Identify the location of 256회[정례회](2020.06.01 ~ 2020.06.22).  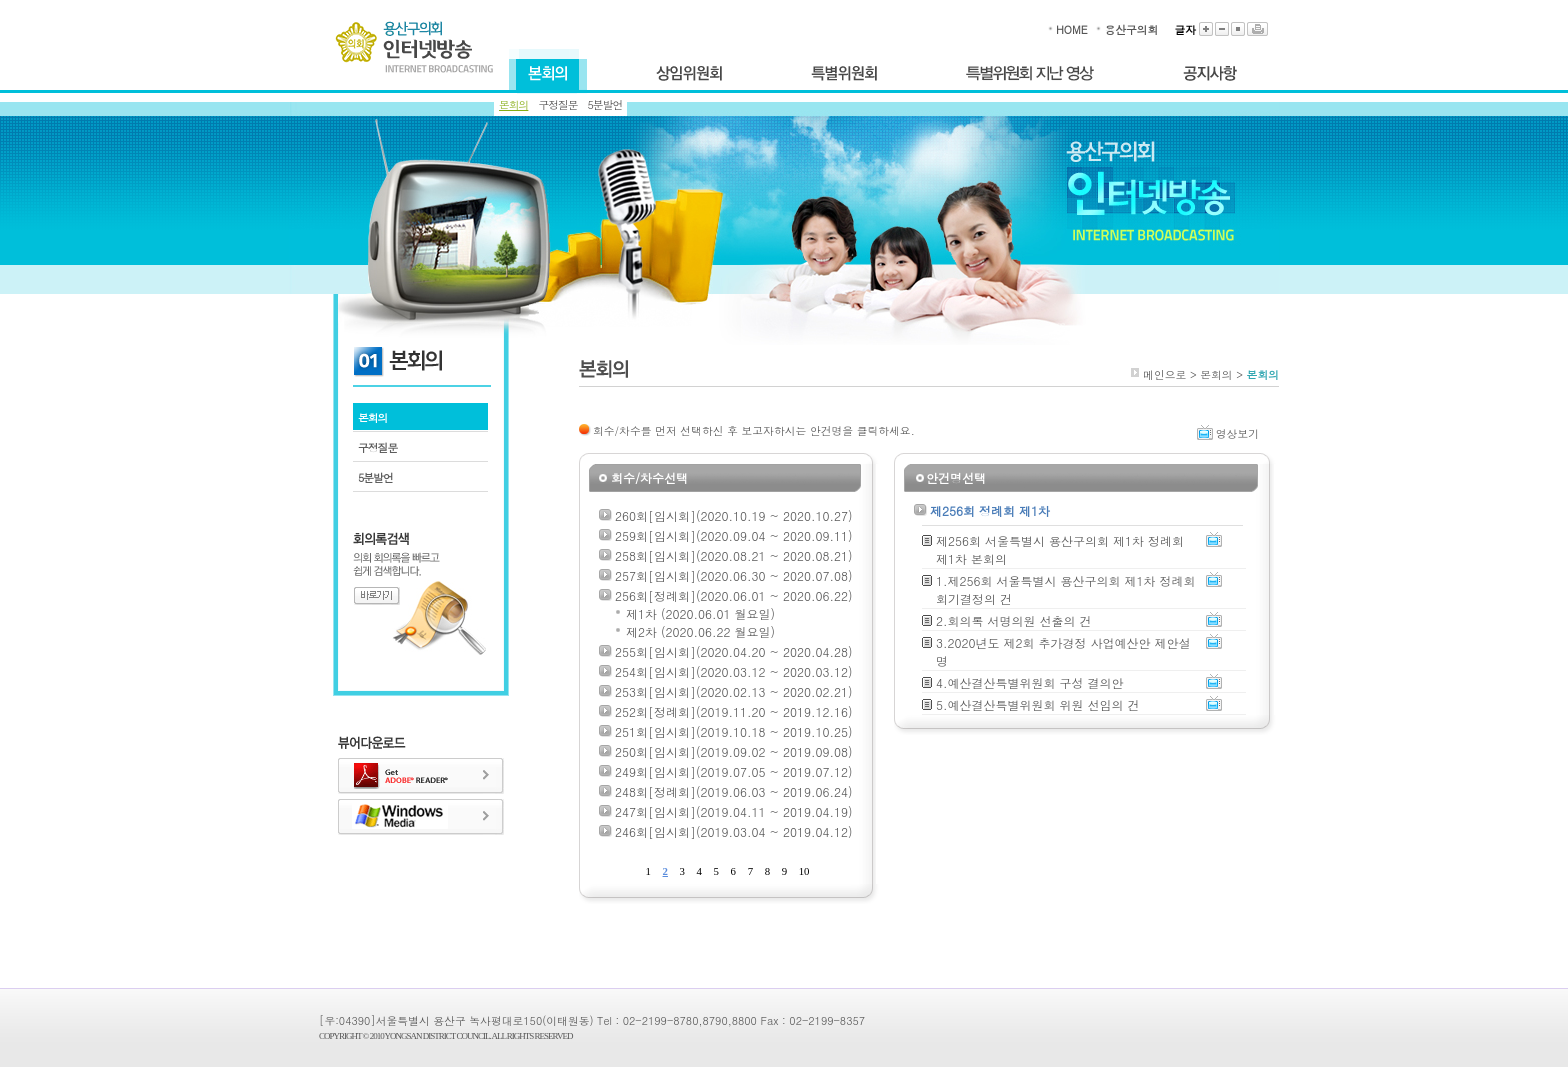
(733, 595).